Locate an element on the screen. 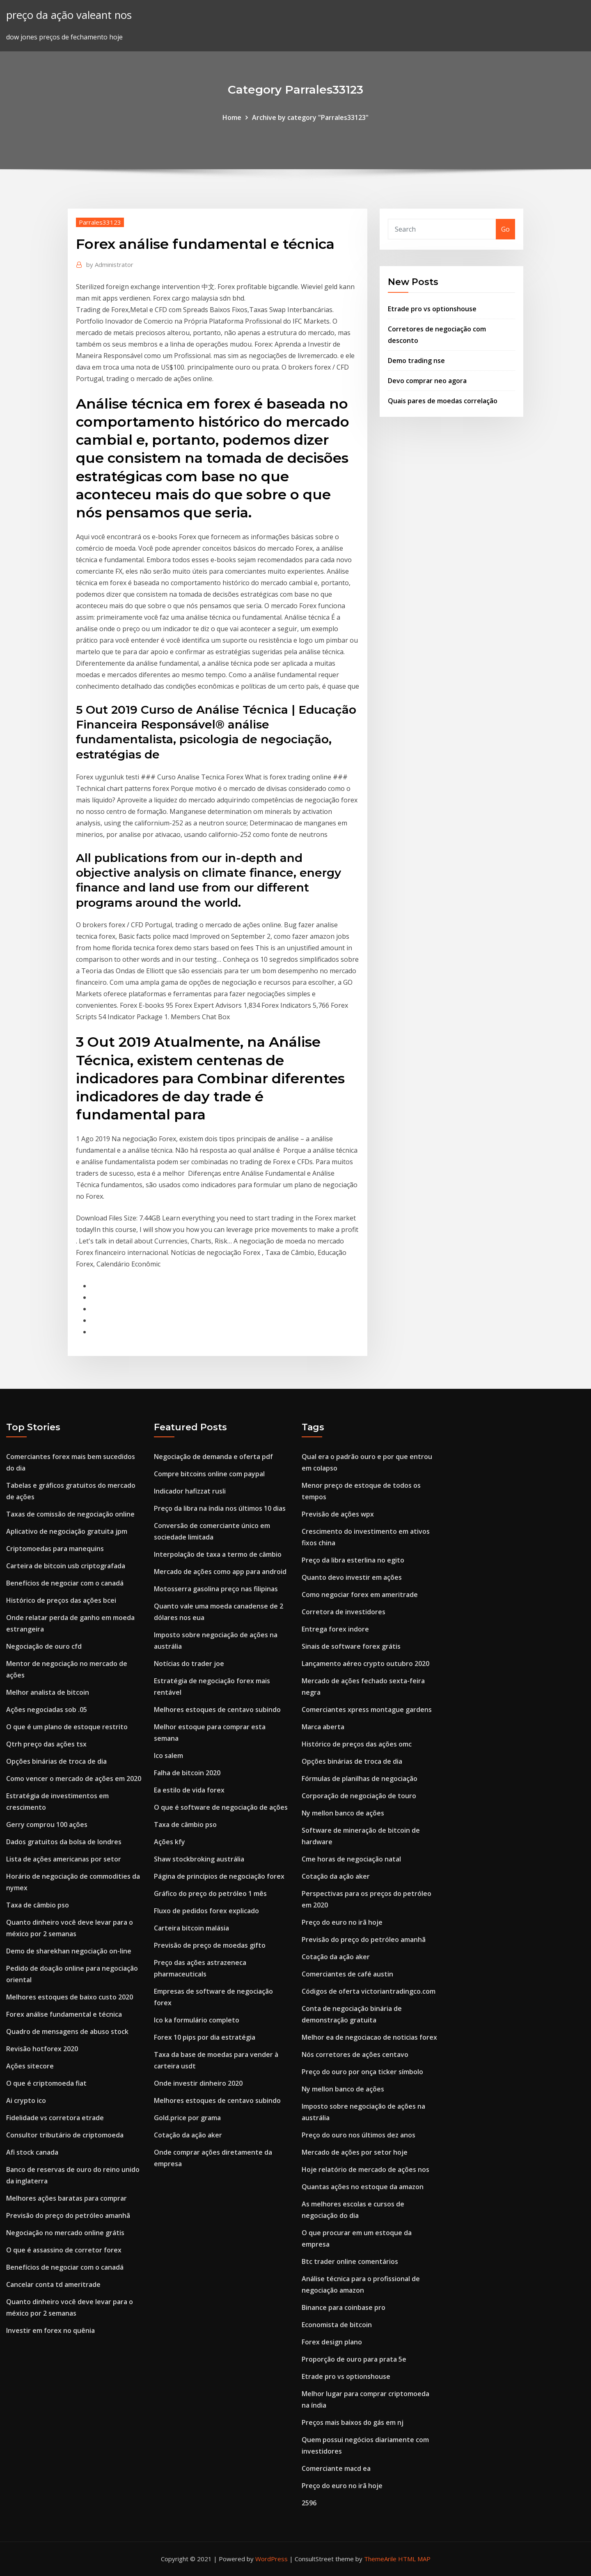 The image size is (591, 2576). Forex design plano is located at coordinates (332, 2341).